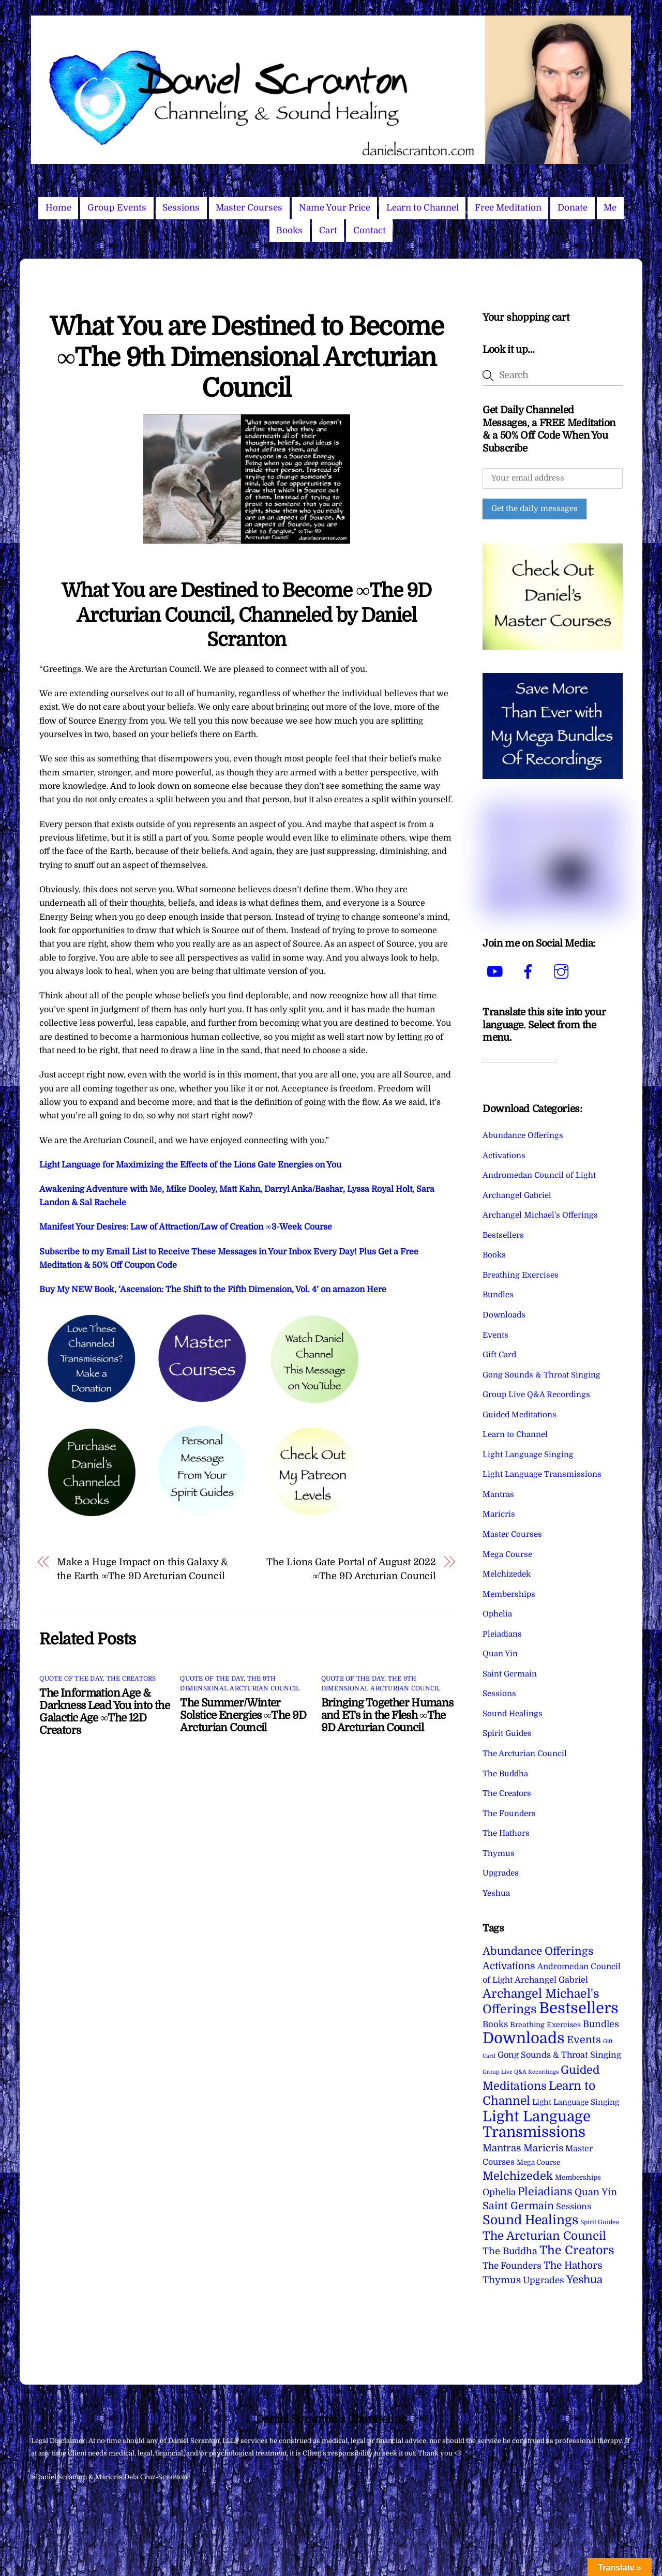  I want to click on The Lions Gate Portal of August 2022 ∞The 9D Arcturian Council, so click(351, 1568).